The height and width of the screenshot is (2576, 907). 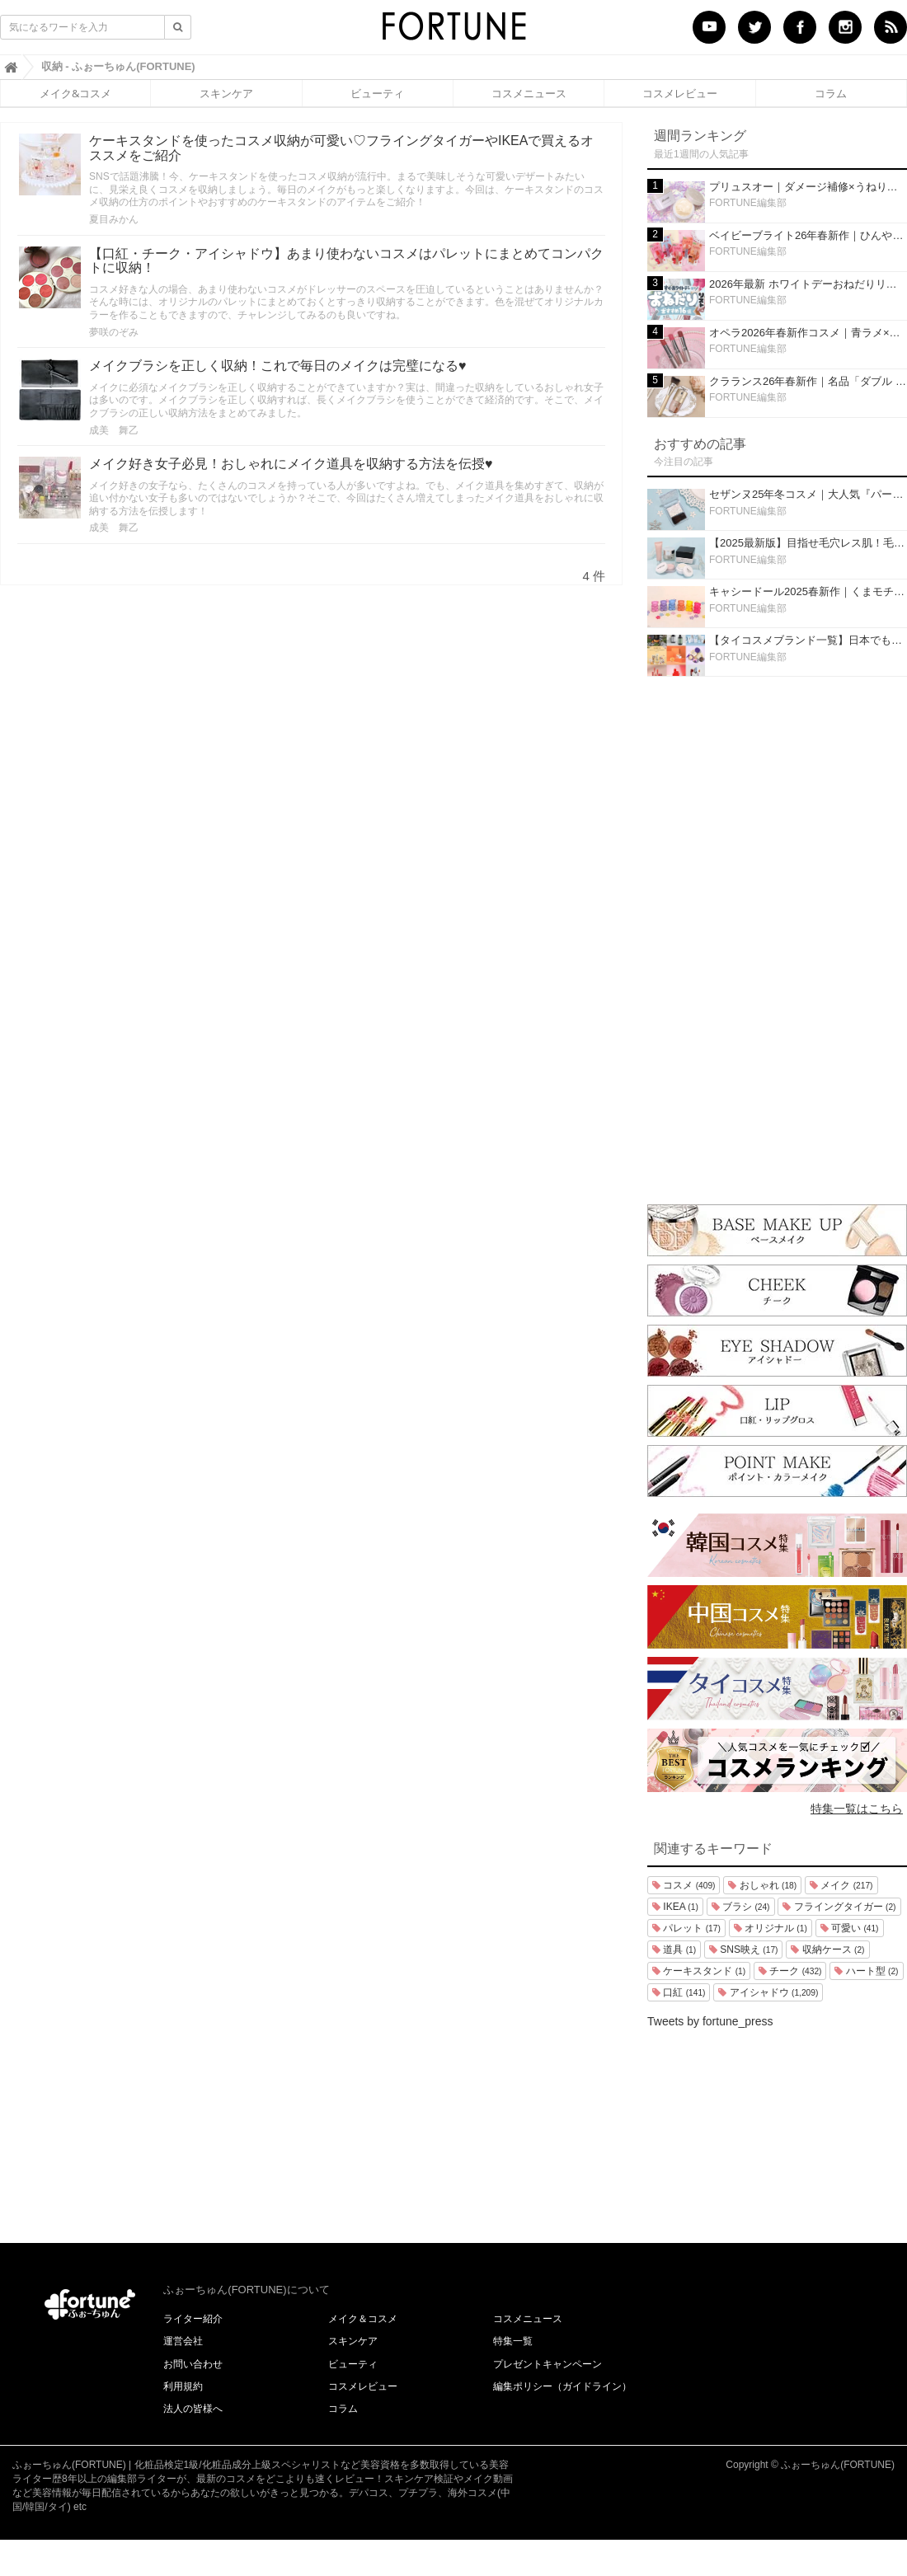 I want to click on IKEA, so click(x=675, y=1906).